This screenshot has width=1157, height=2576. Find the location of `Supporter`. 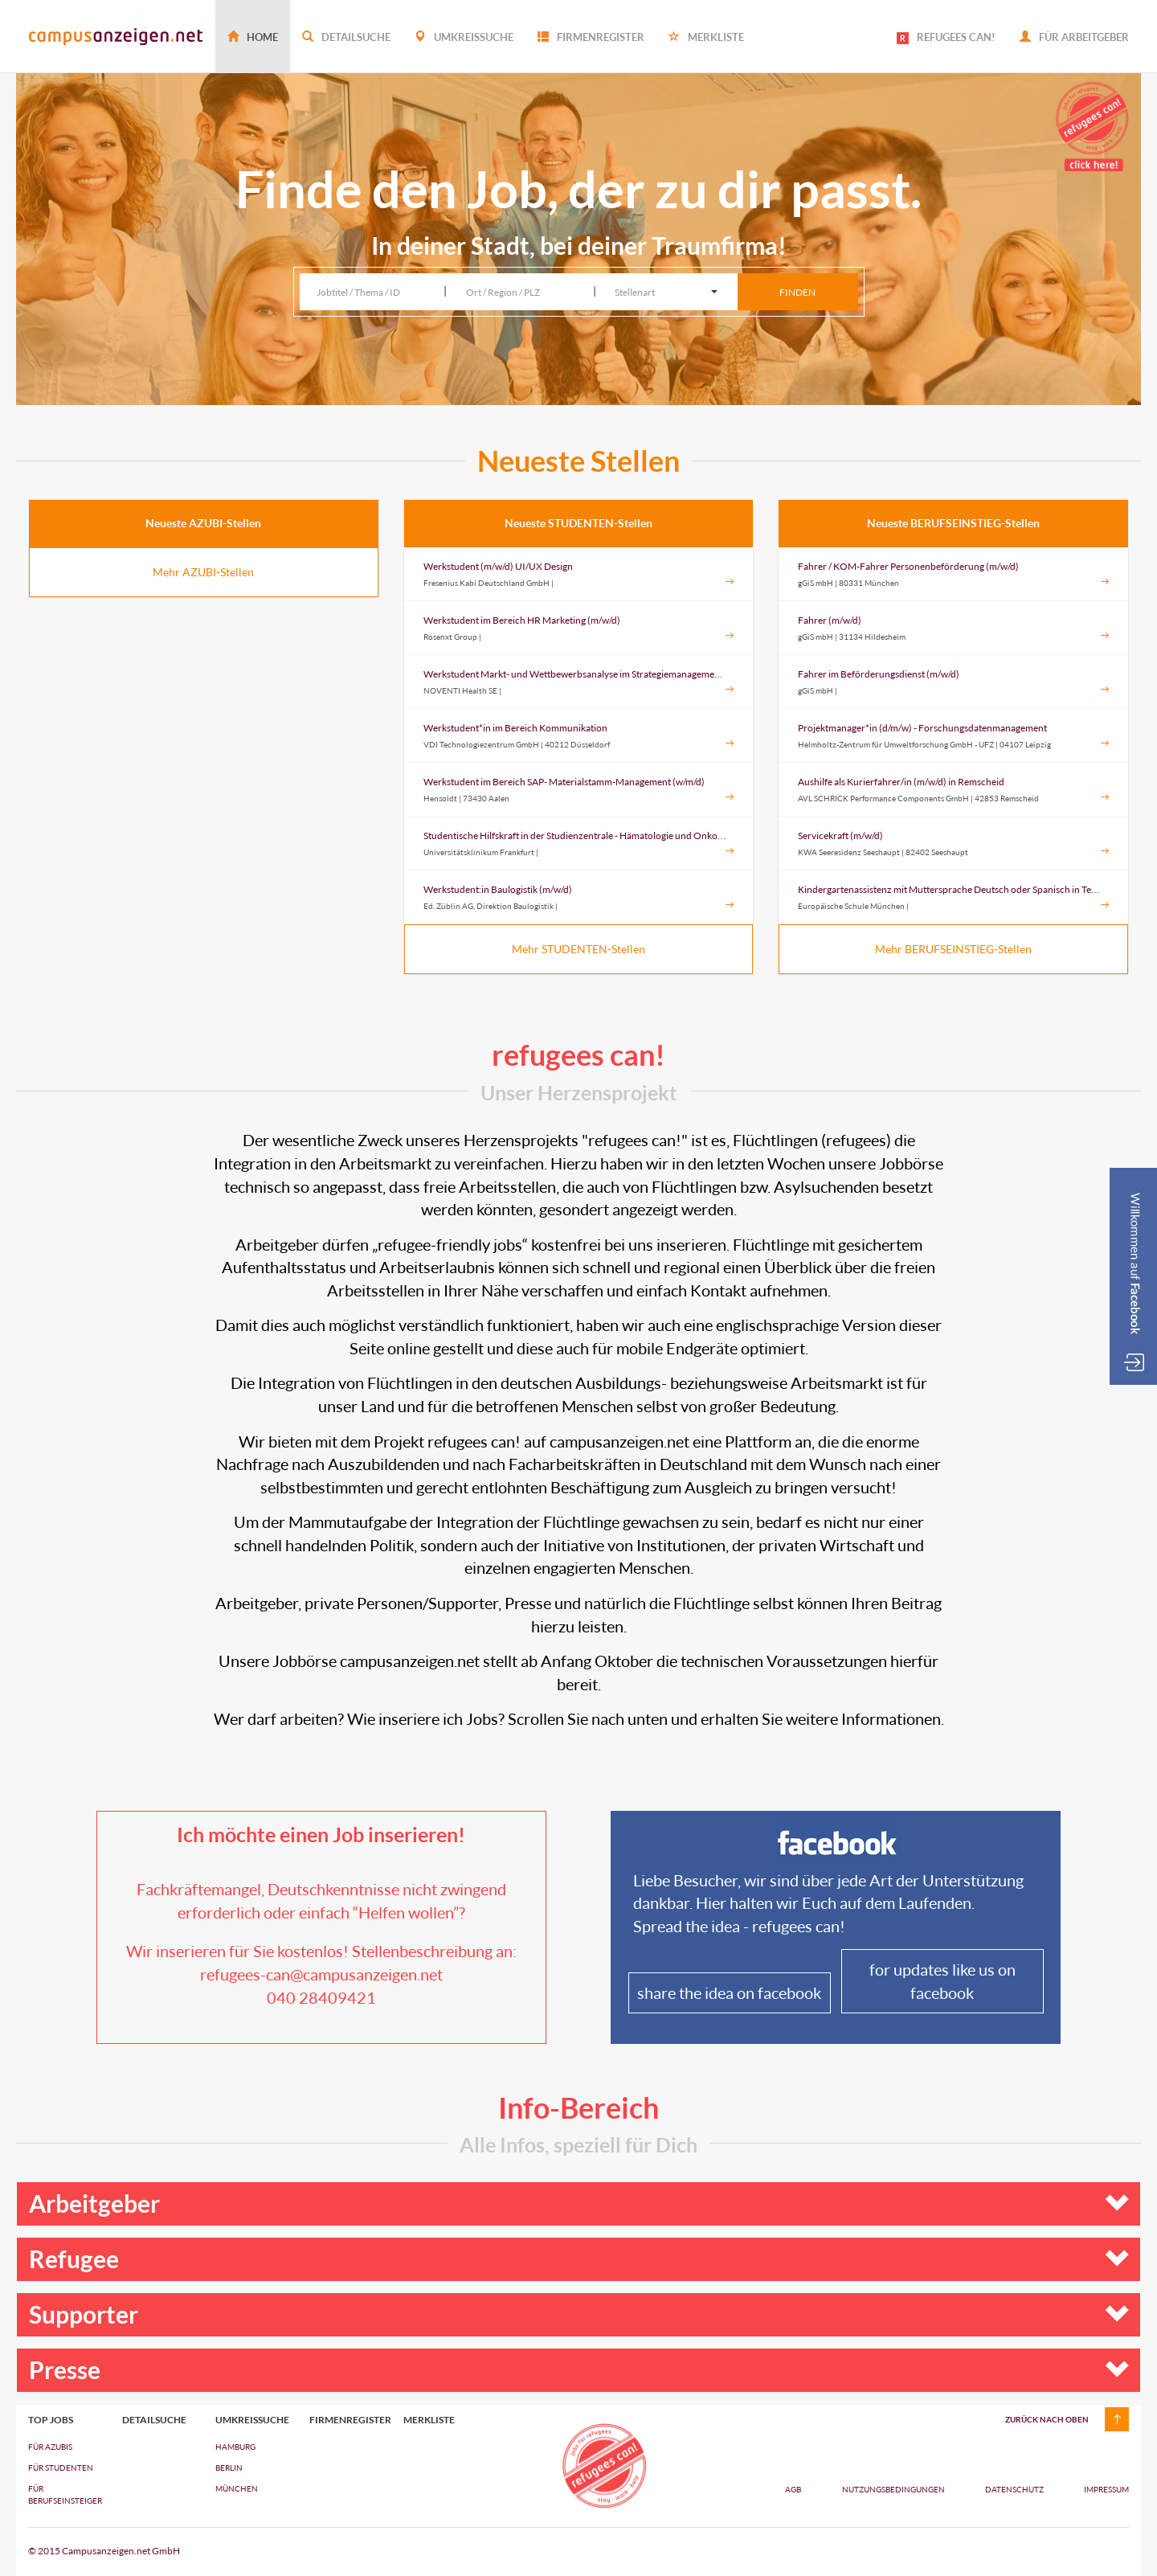

Supporter is located at coordinates (578, 2314).